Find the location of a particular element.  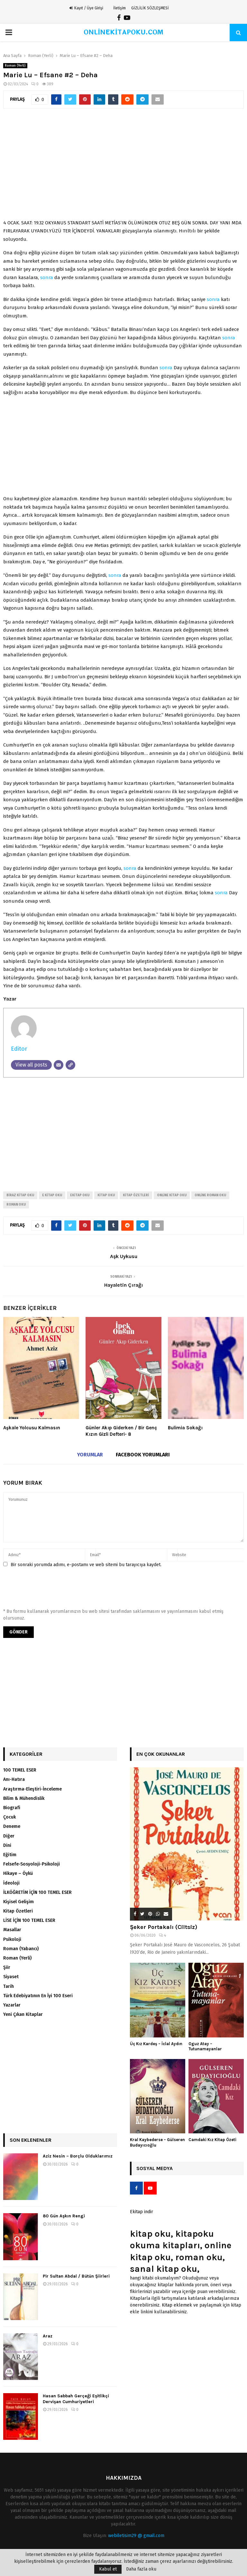

[Advertisement] is located at coordinates (123, 167).